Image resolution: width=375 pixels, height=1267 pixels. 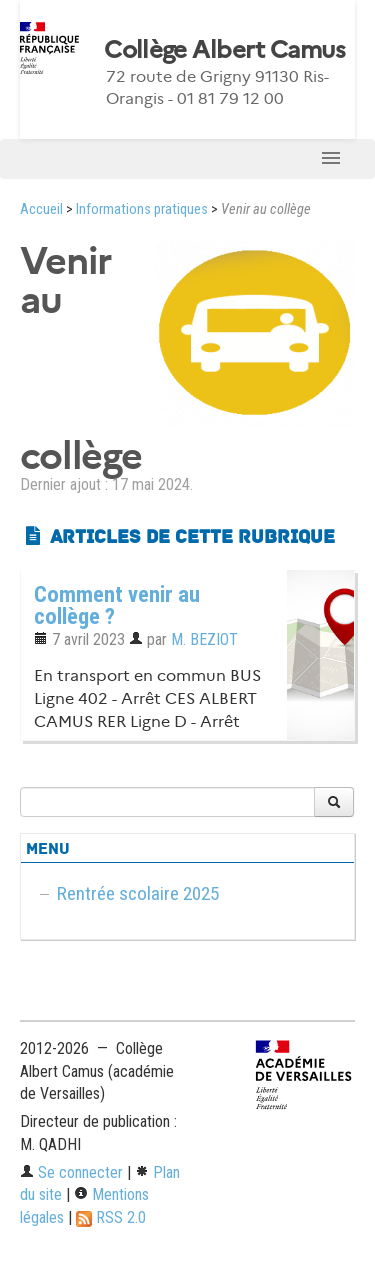 What do you see at coordinates (224, 50) in the screenshot?
I see `Collège Albert Camus` at bounding box center [224, 50].